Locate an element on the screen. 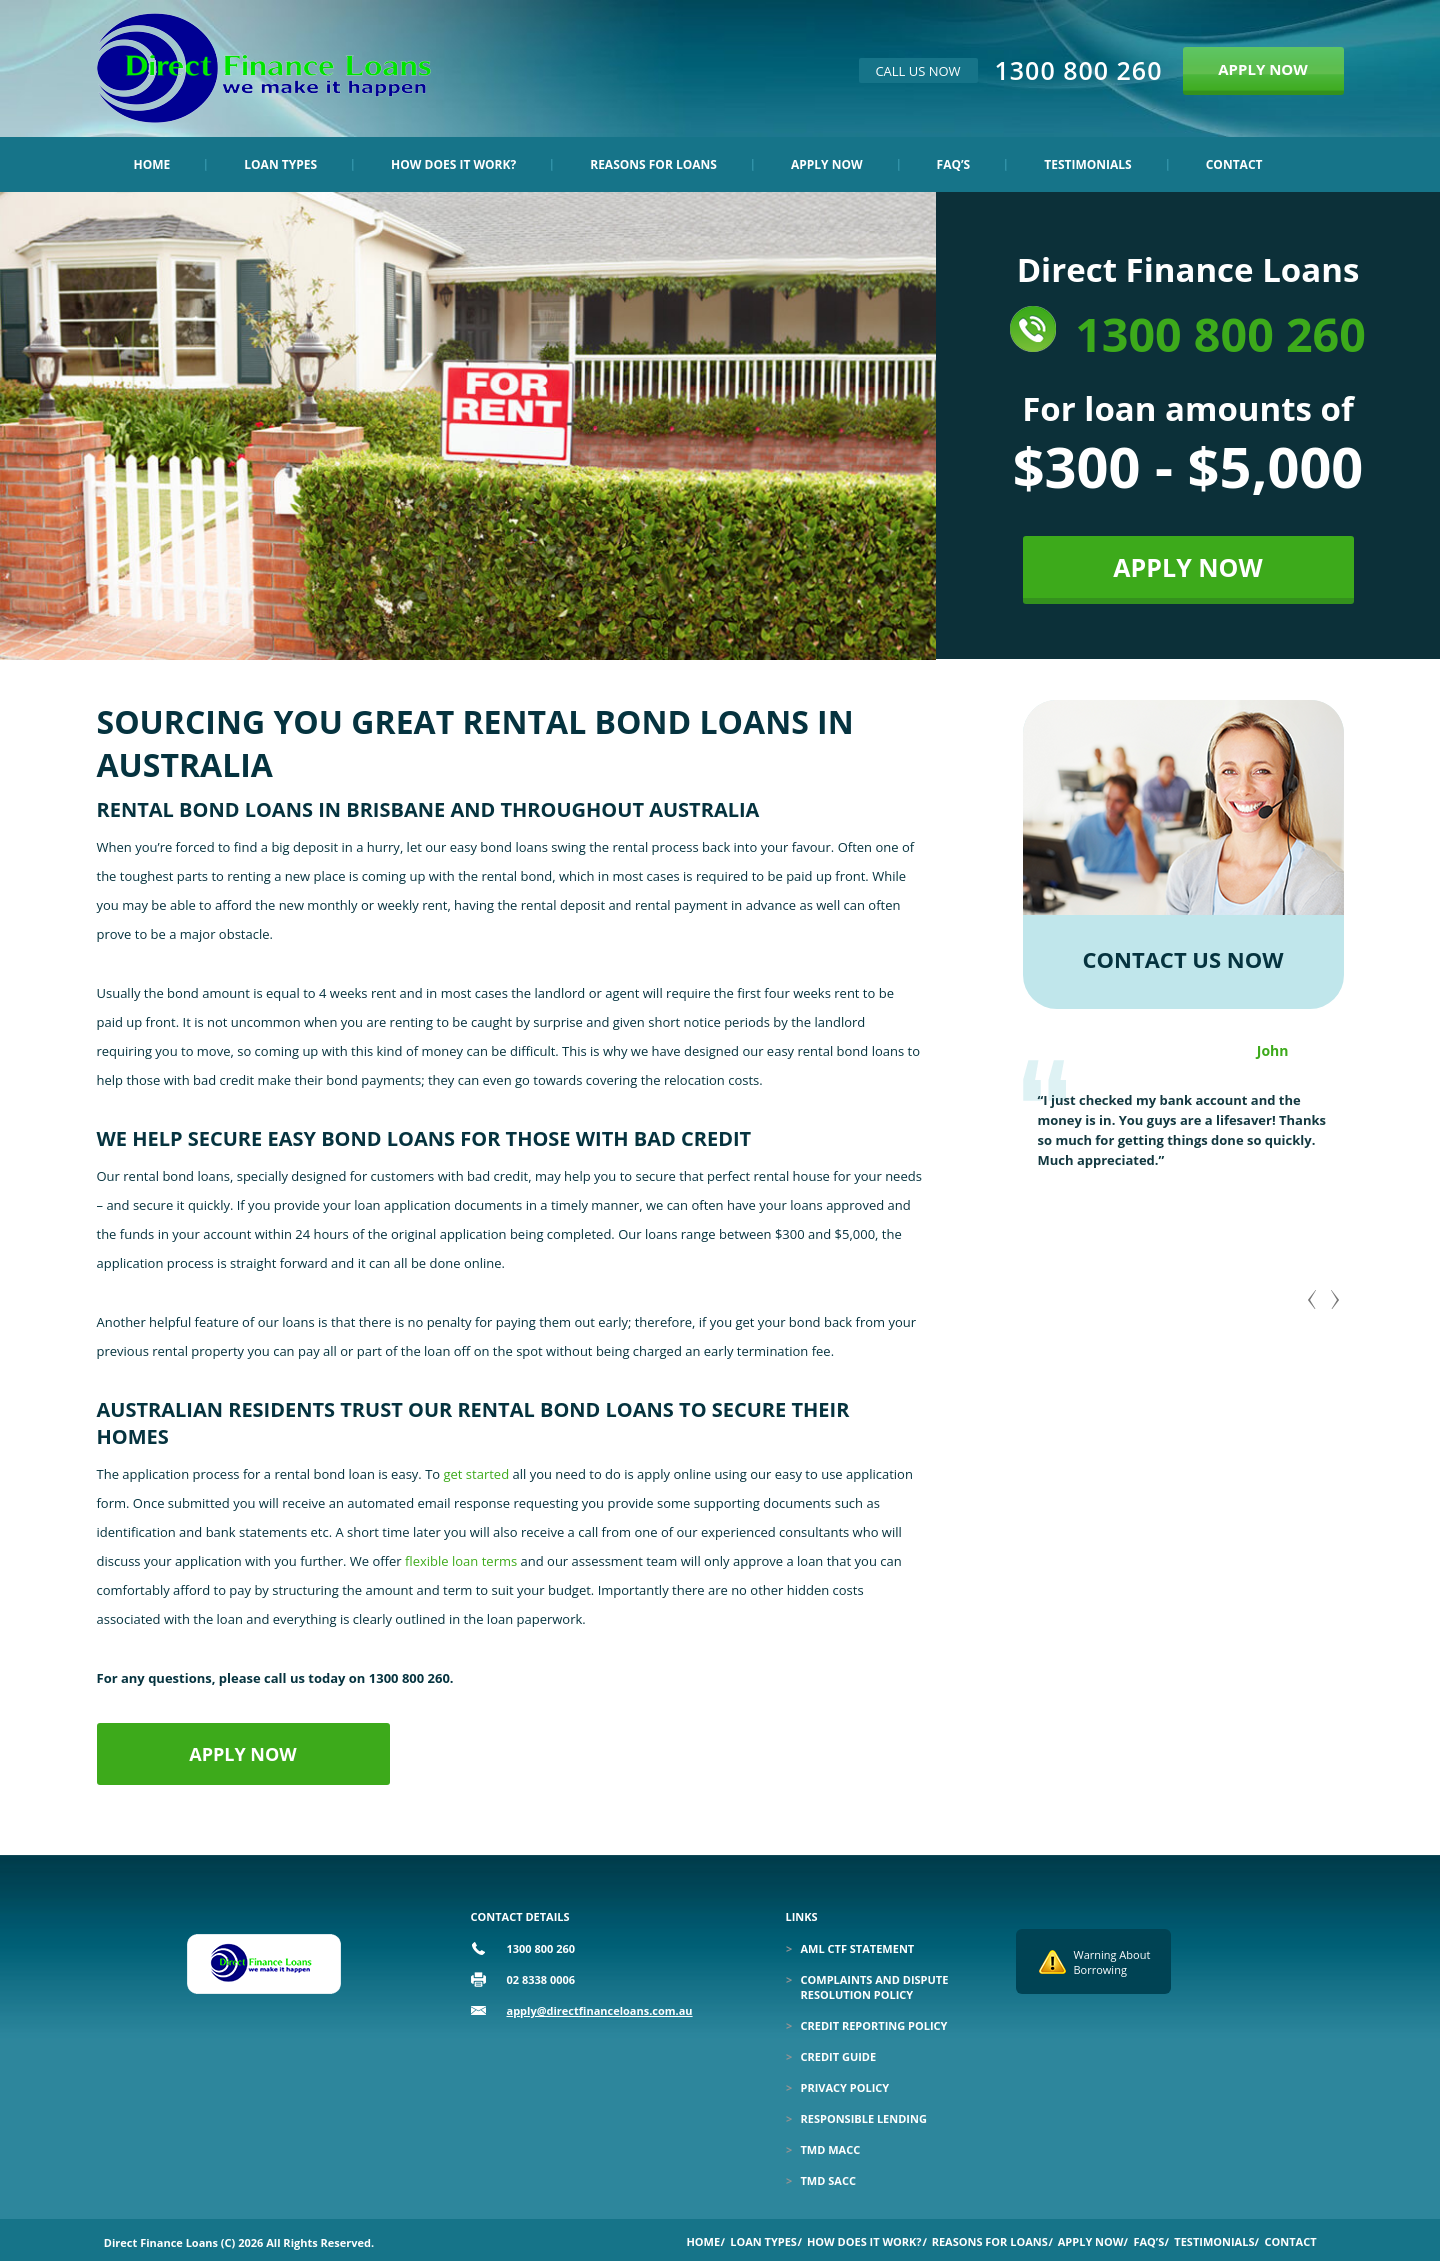 Image resolution: width=1440 pixels, height=2261 pixels. TMD MACC is located at coordinates (831, 2149).